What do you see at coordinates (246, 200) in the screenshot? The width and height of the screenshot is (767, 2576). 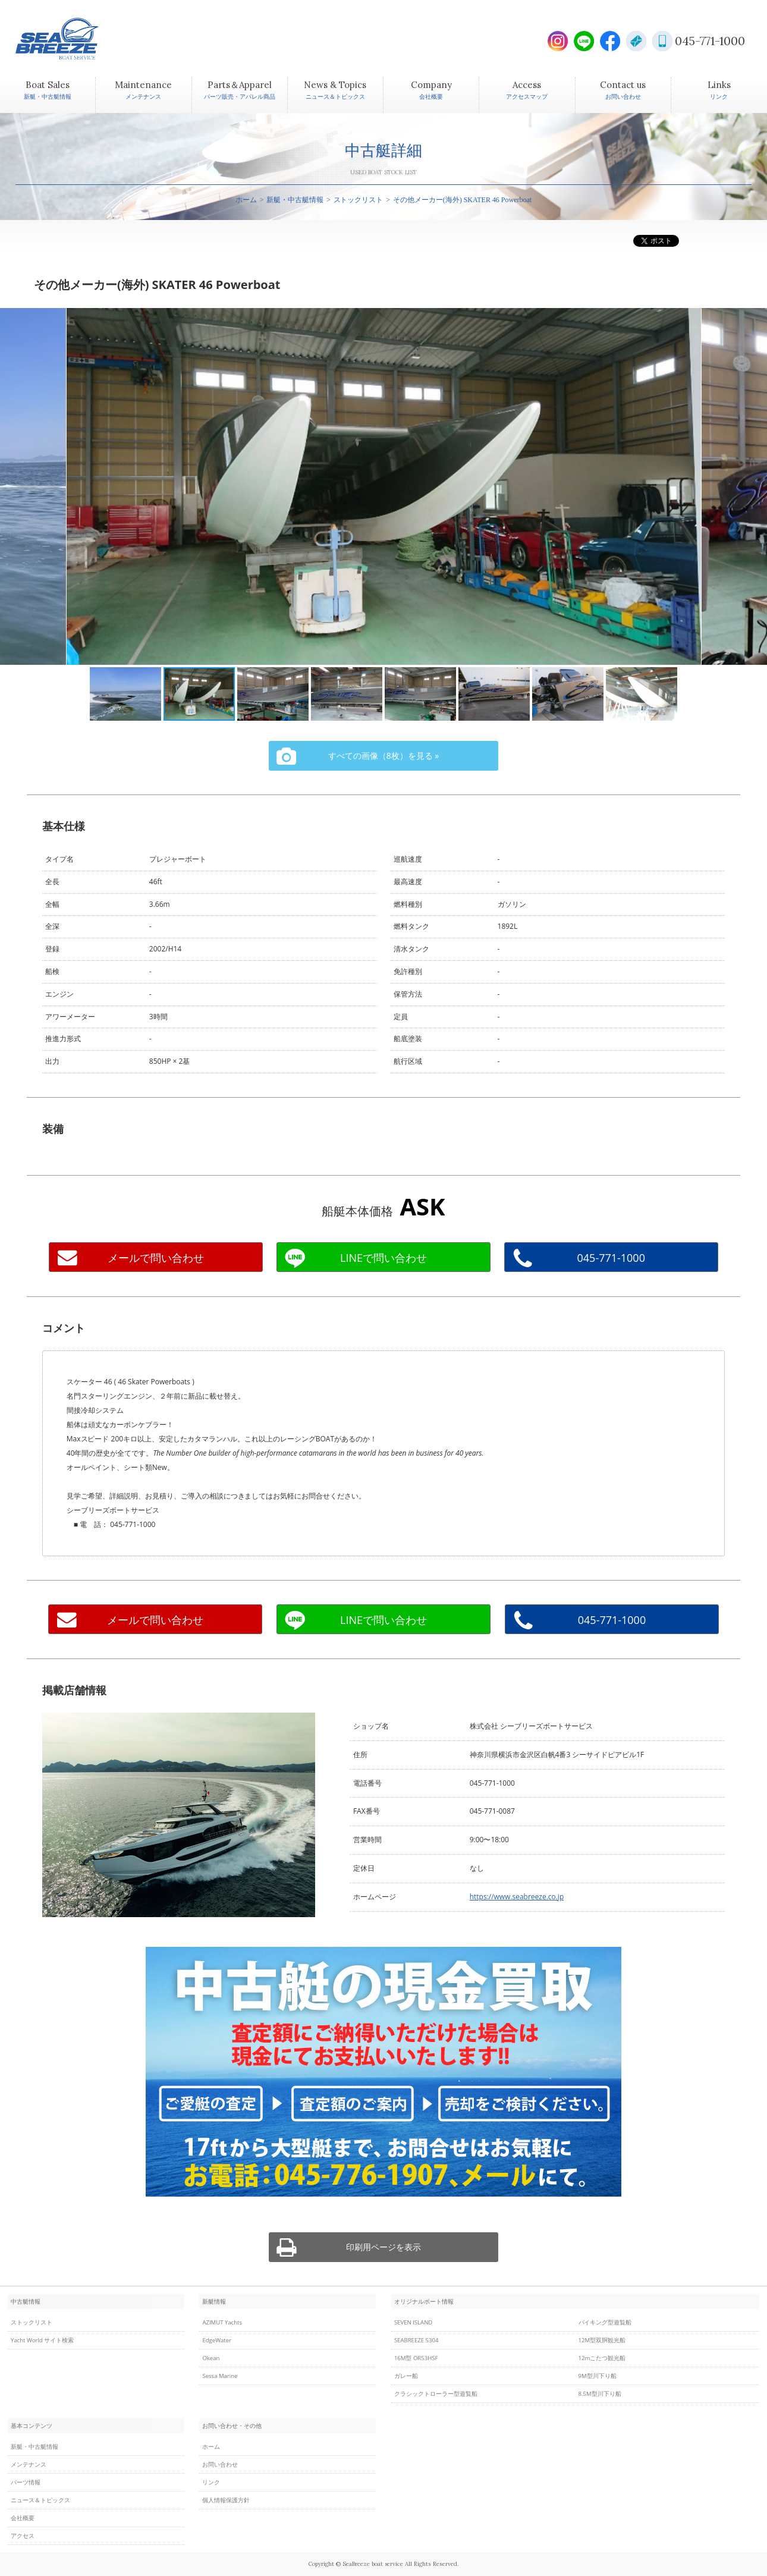 I see `ホーム` at bounding box center [246, 200].